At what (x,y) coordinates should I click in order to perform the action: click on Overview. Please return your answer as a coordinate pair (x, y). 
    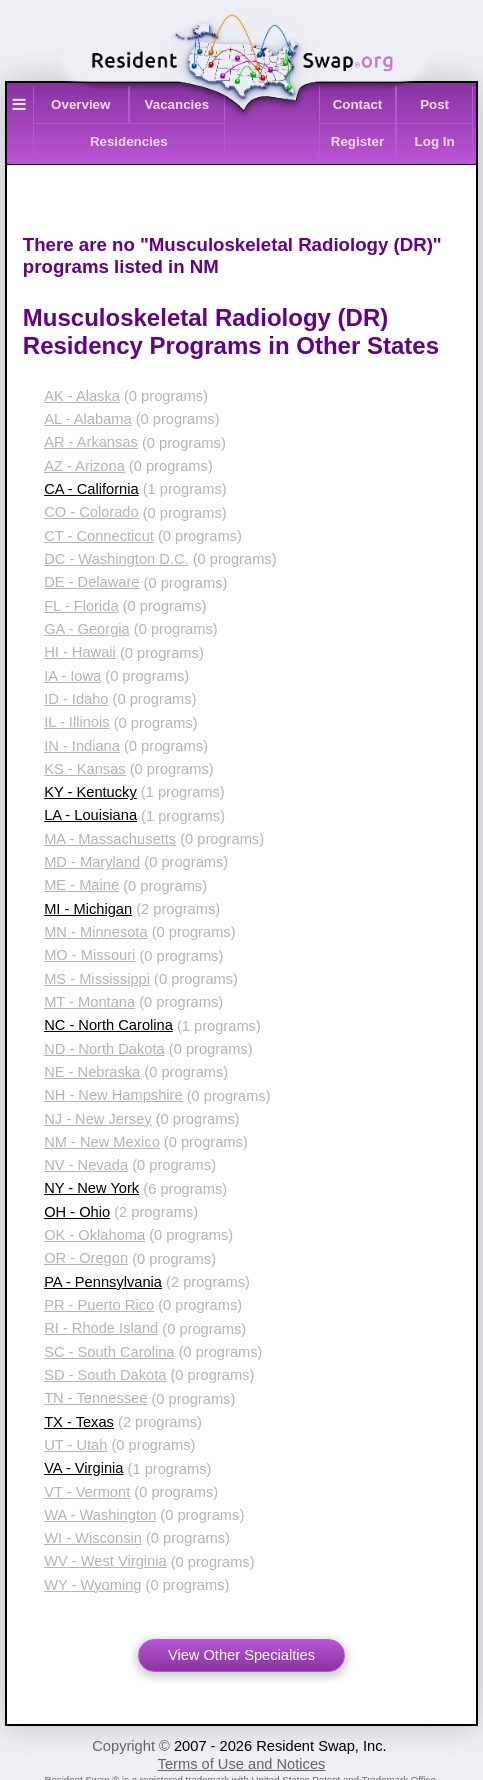
    Looking at the image, I should click on (80, 104).